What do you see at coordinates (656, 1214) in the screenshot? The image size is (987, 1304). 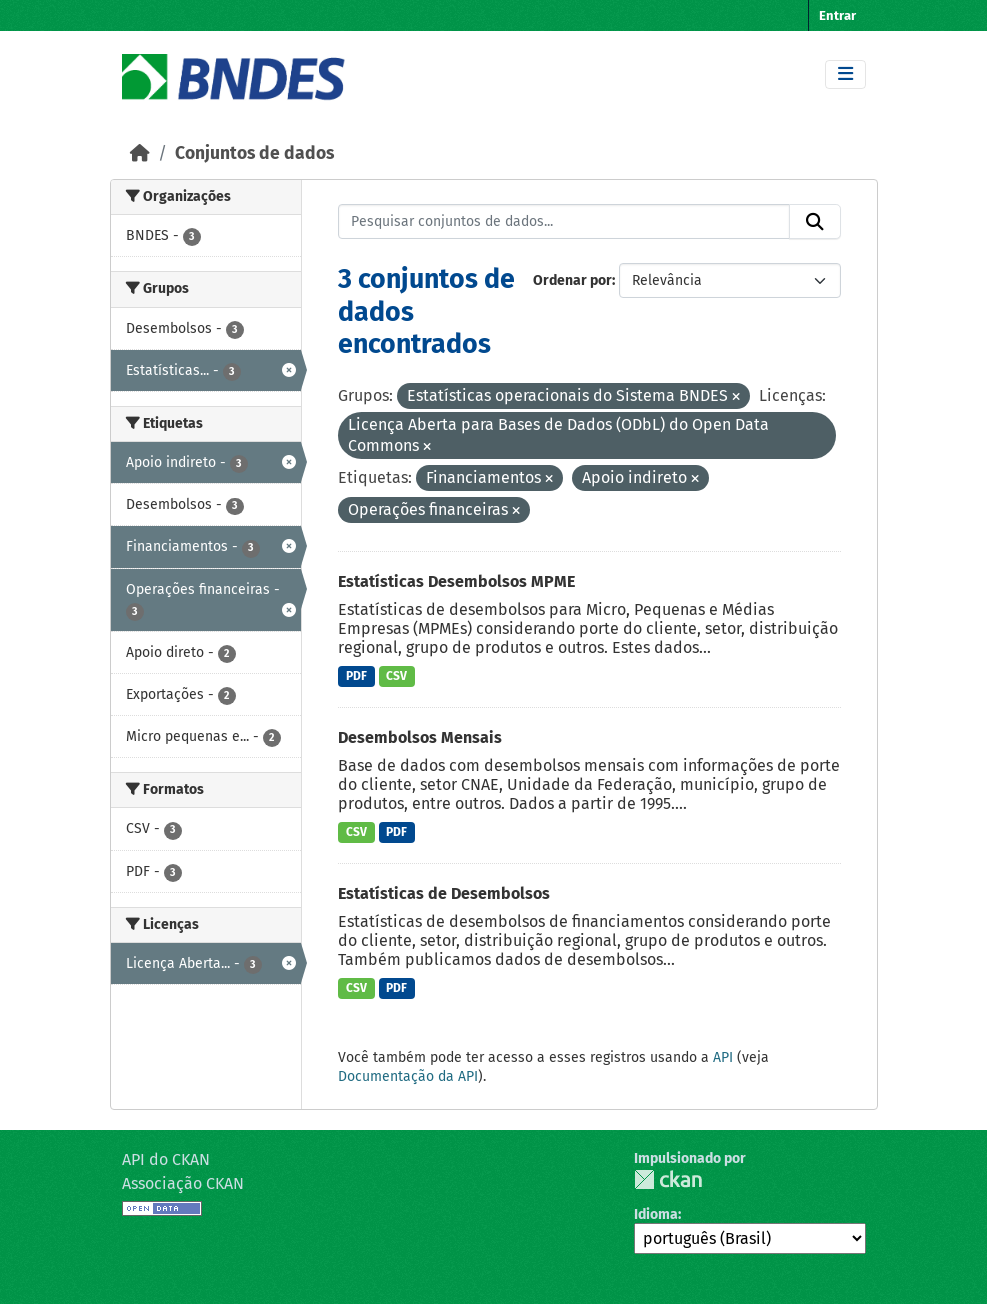 I see `Idioma` at bounding box center [656, 1214].